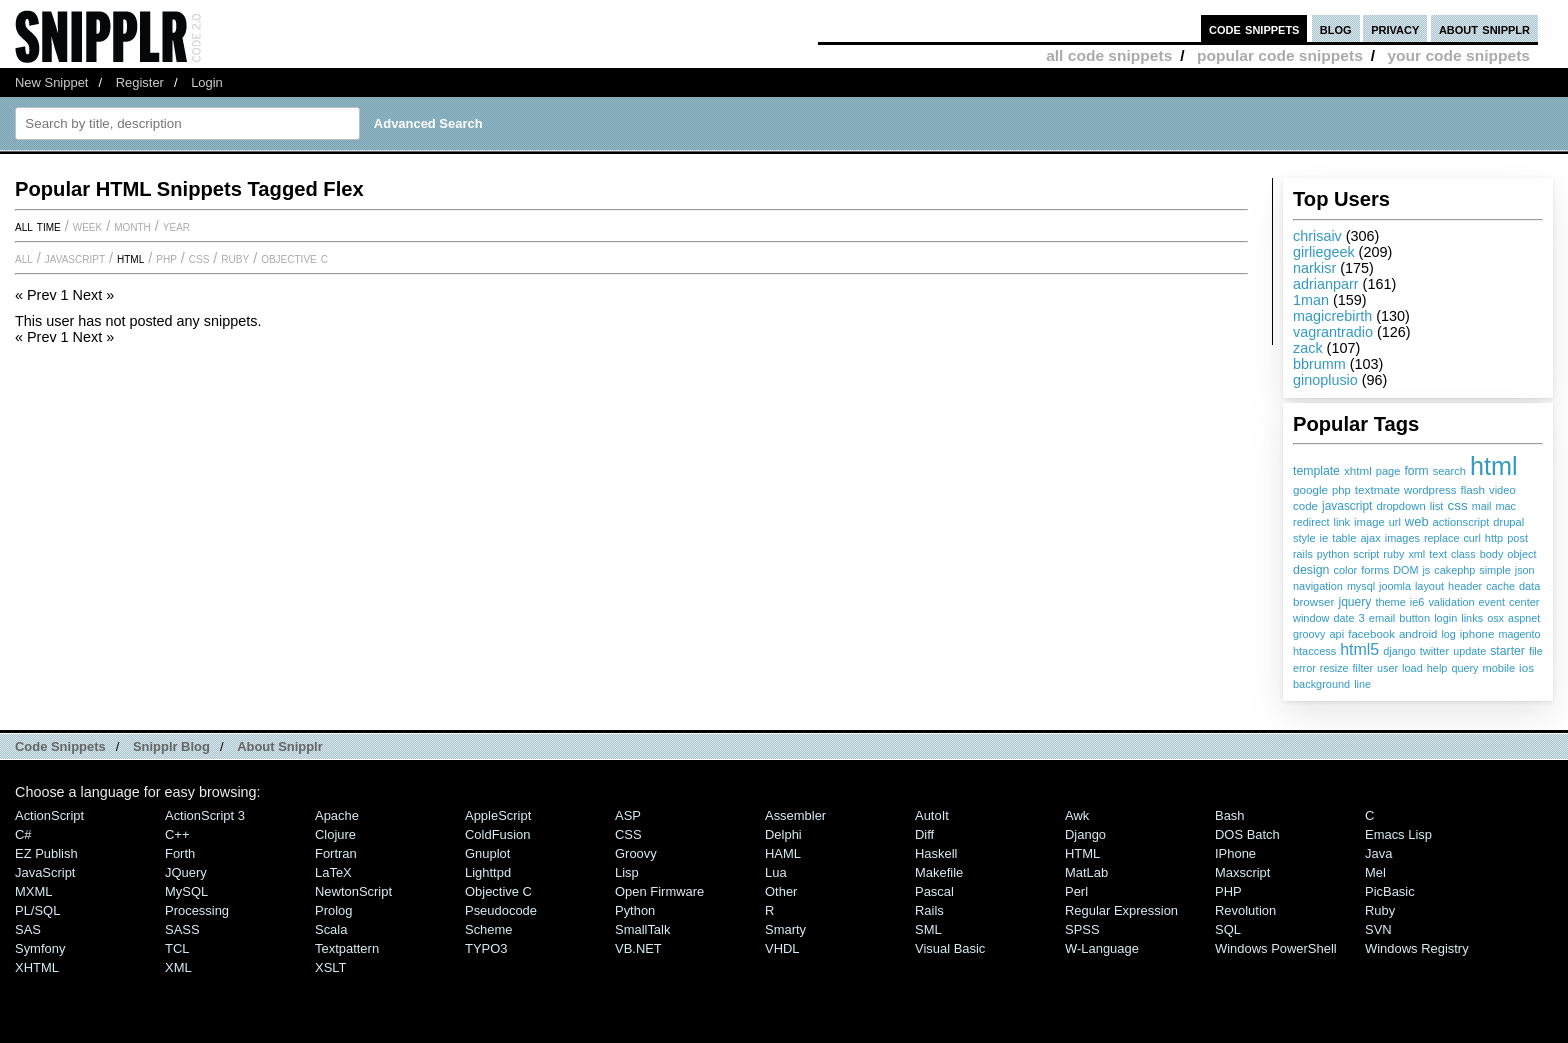 This screenshot has height=1043, width=1568. Describe the element at coordinates (46, 853) in the screenshot. I see `eZ Publish` at that location.